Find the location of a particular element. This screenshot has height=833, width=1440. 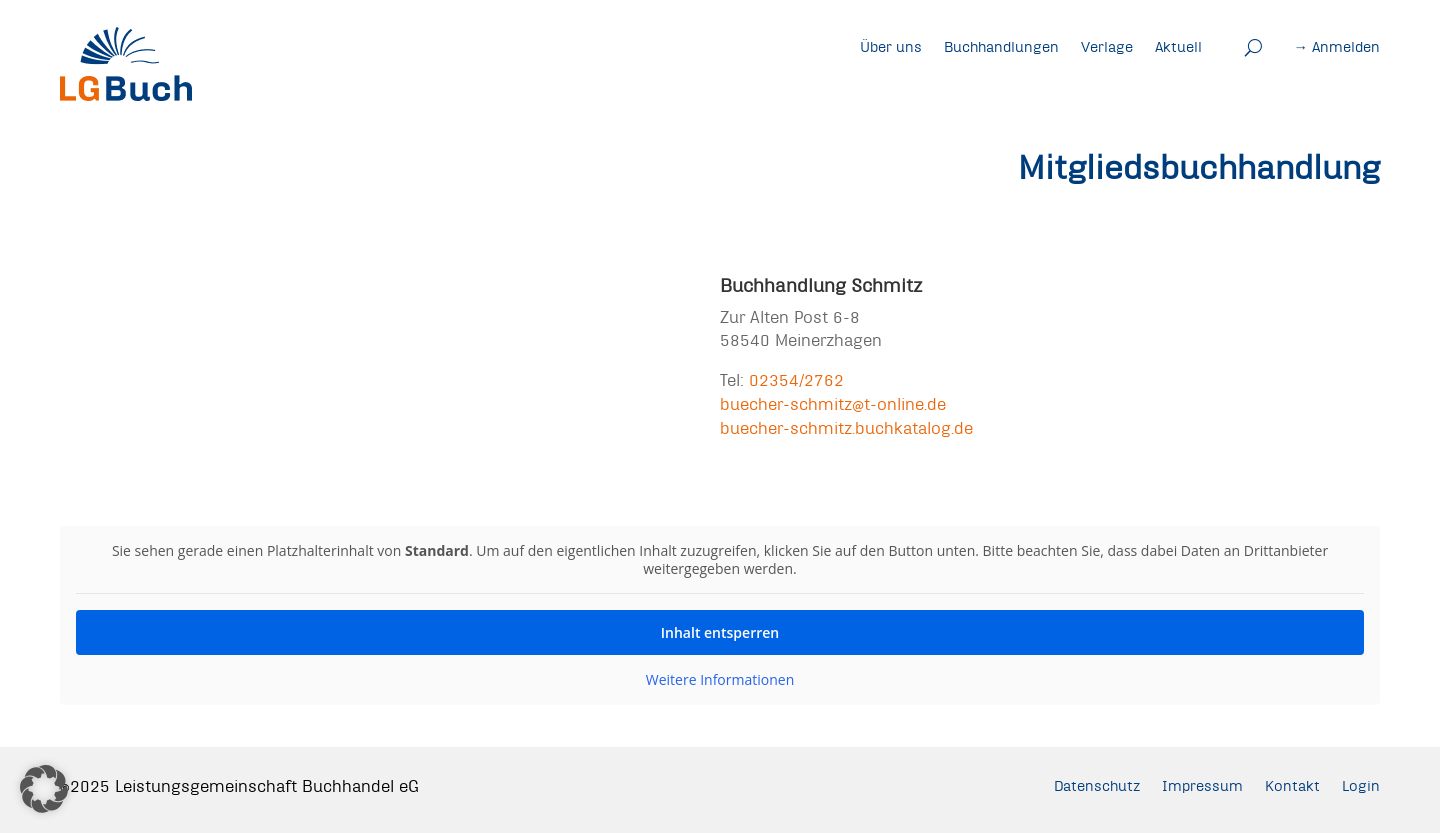

Inhalt entsperren [button] is located at coordinates (720, 632).